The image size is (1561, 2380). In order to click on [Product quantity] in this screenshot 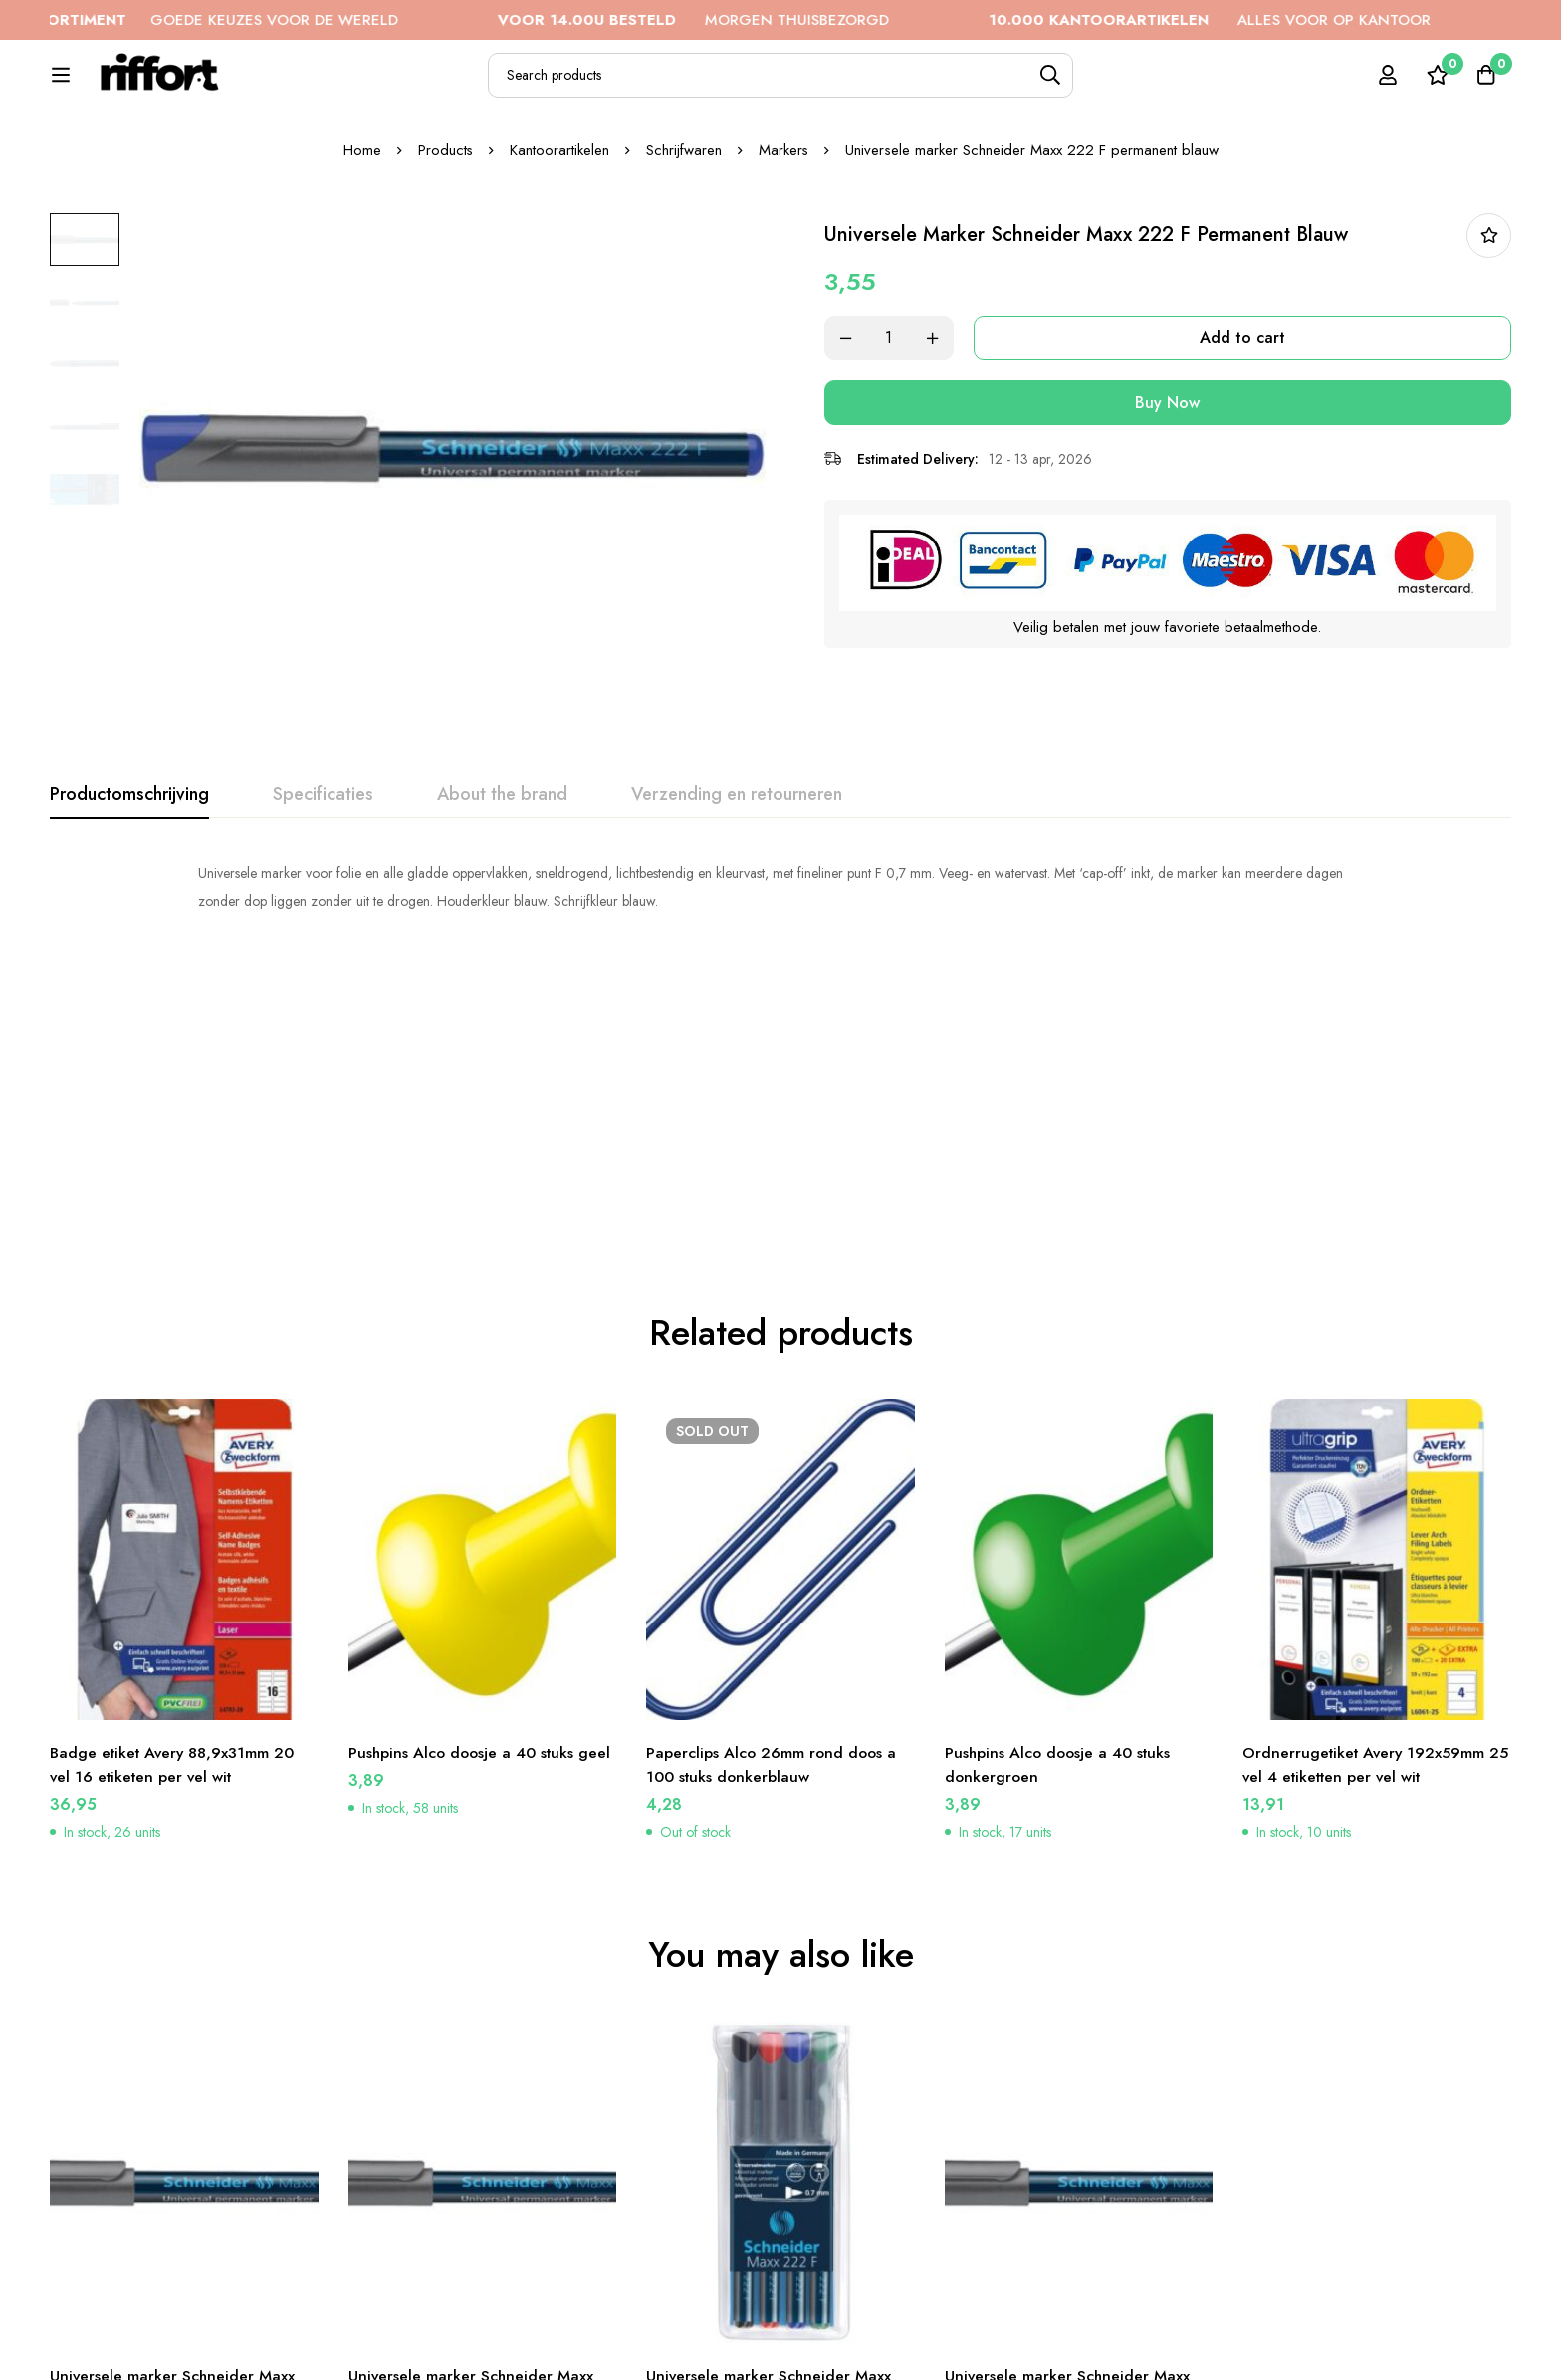, I will do `click(900, 405)`.